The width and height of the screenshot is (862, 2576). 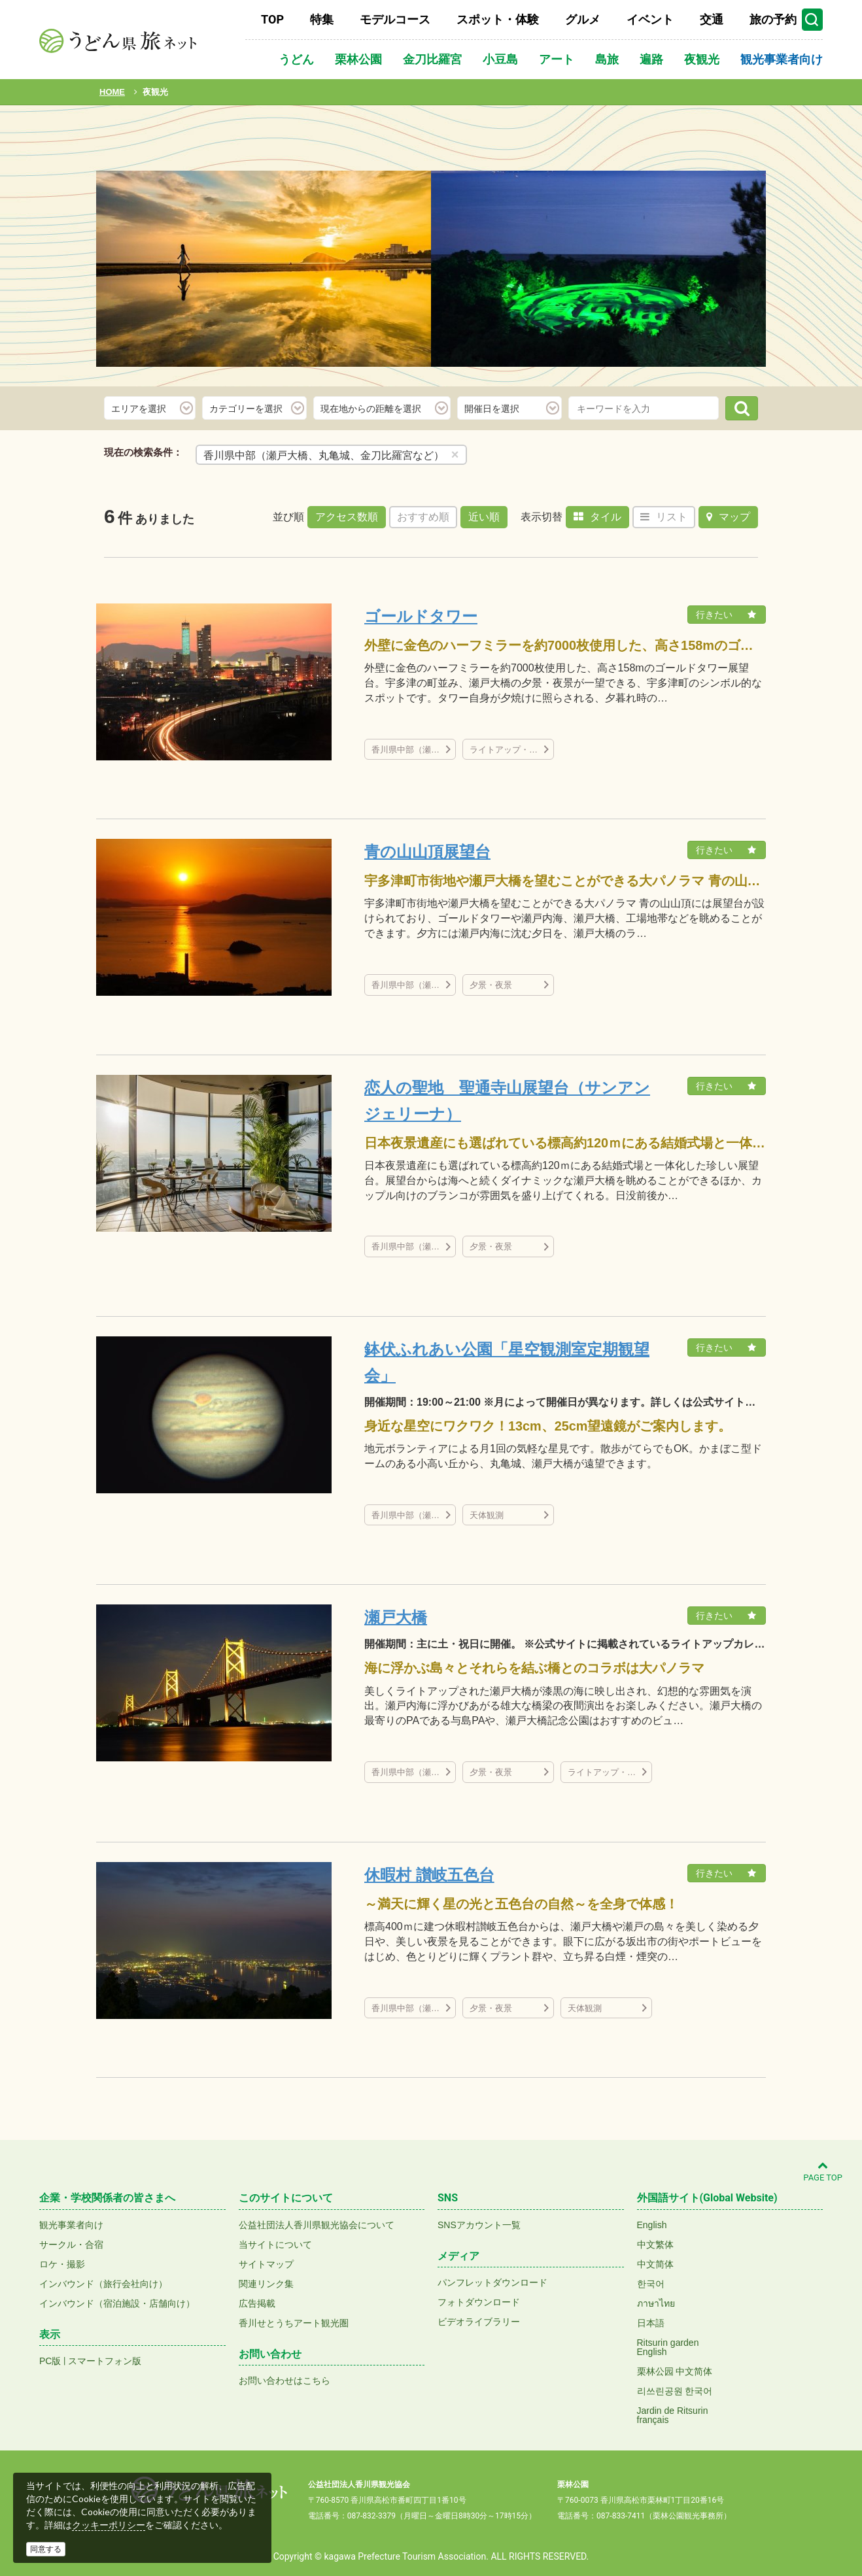 I want to click on 関連リンク集, so click(x=266, y=2284).